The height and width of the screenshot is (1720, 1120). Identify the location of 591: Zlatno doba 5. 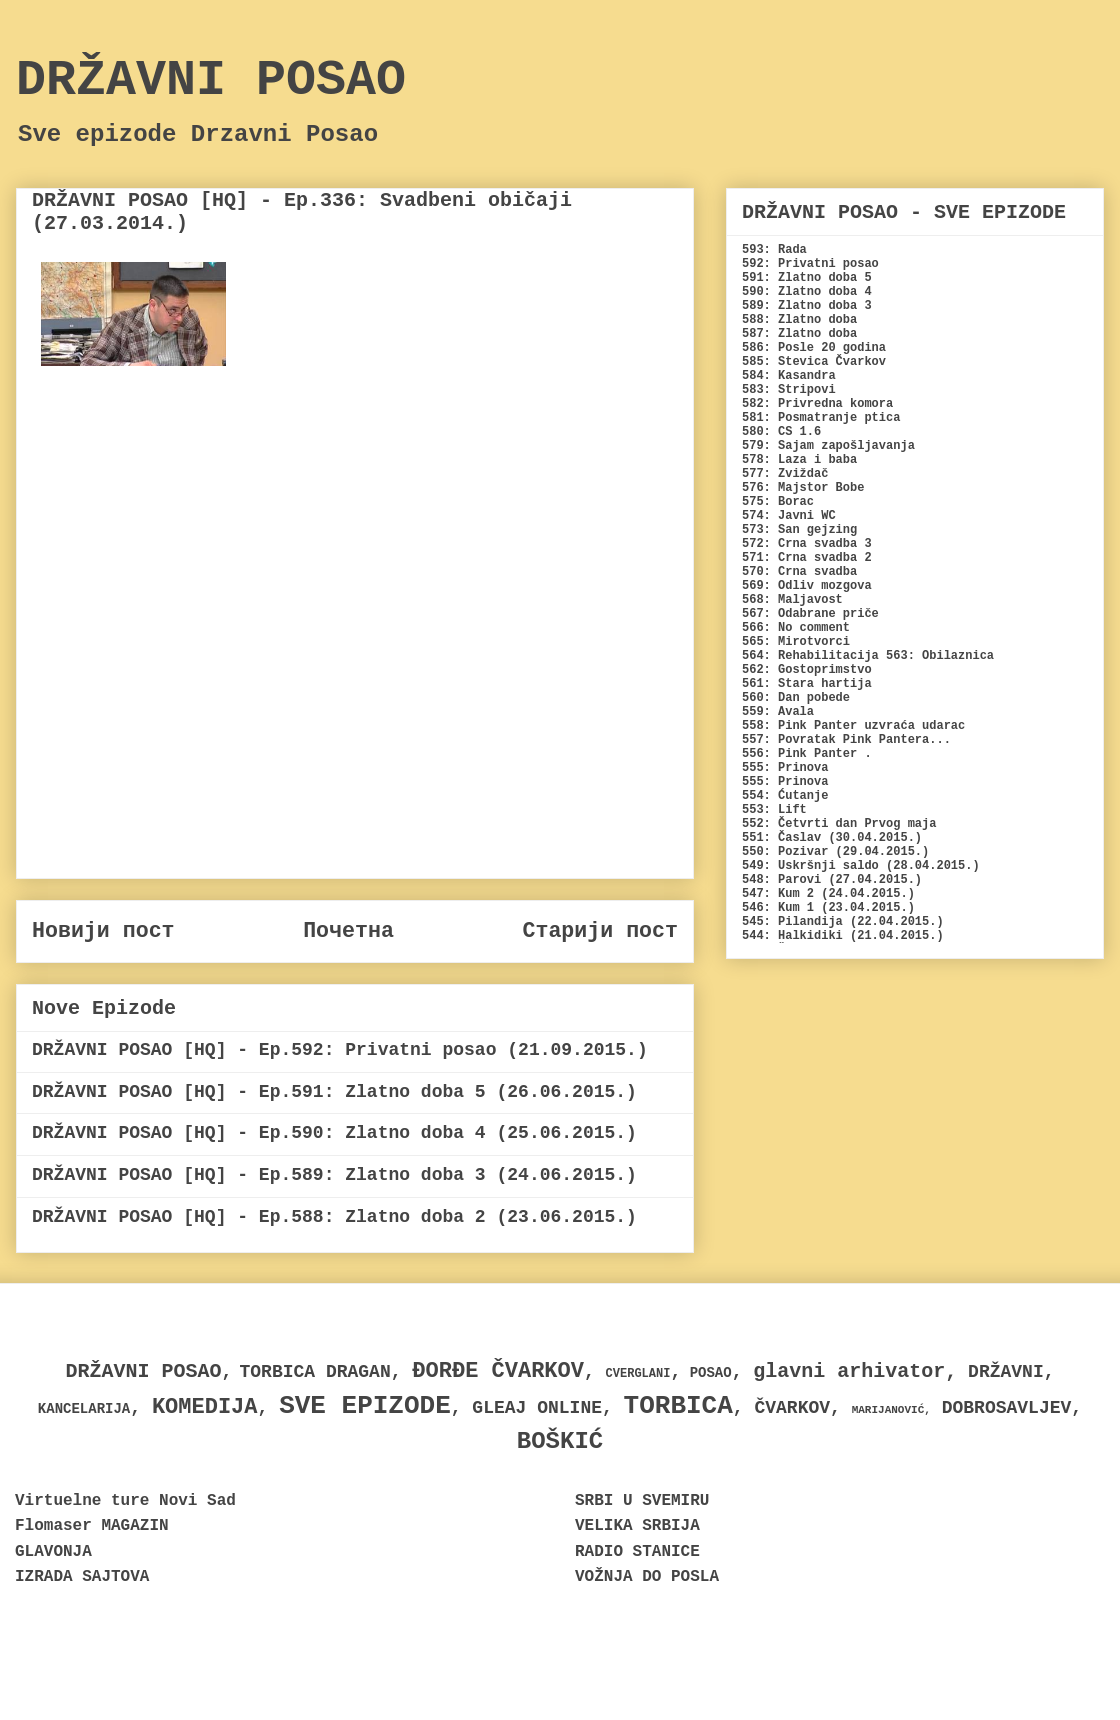
(807, 278).